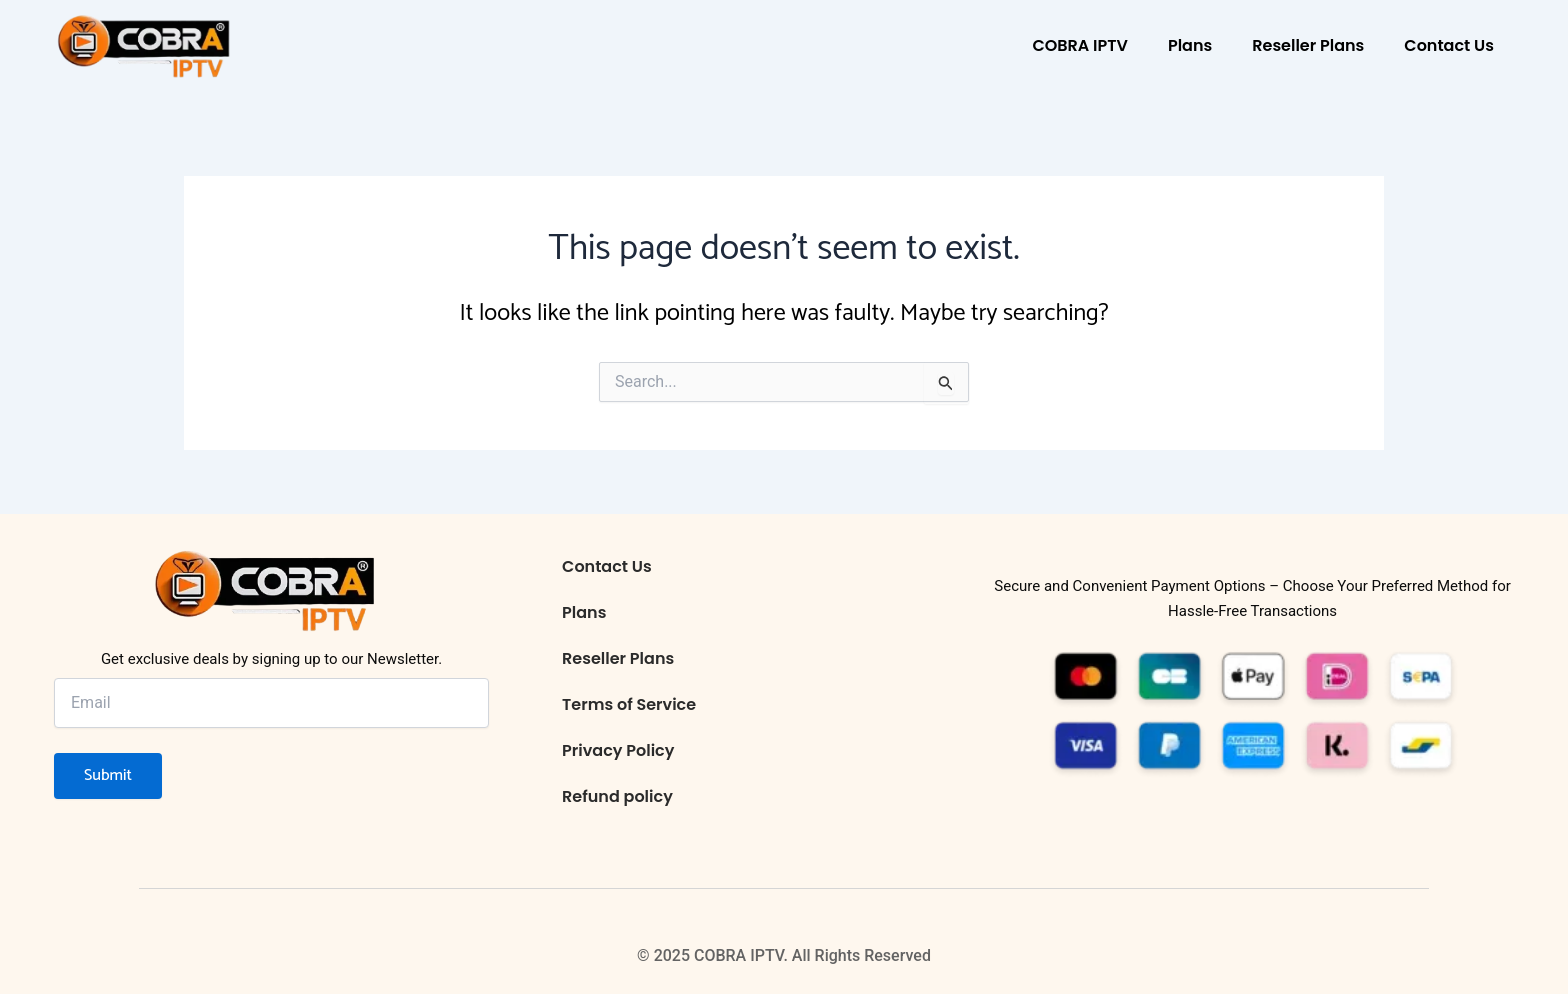  I want to click on Terms of Service, so click(629, 704).